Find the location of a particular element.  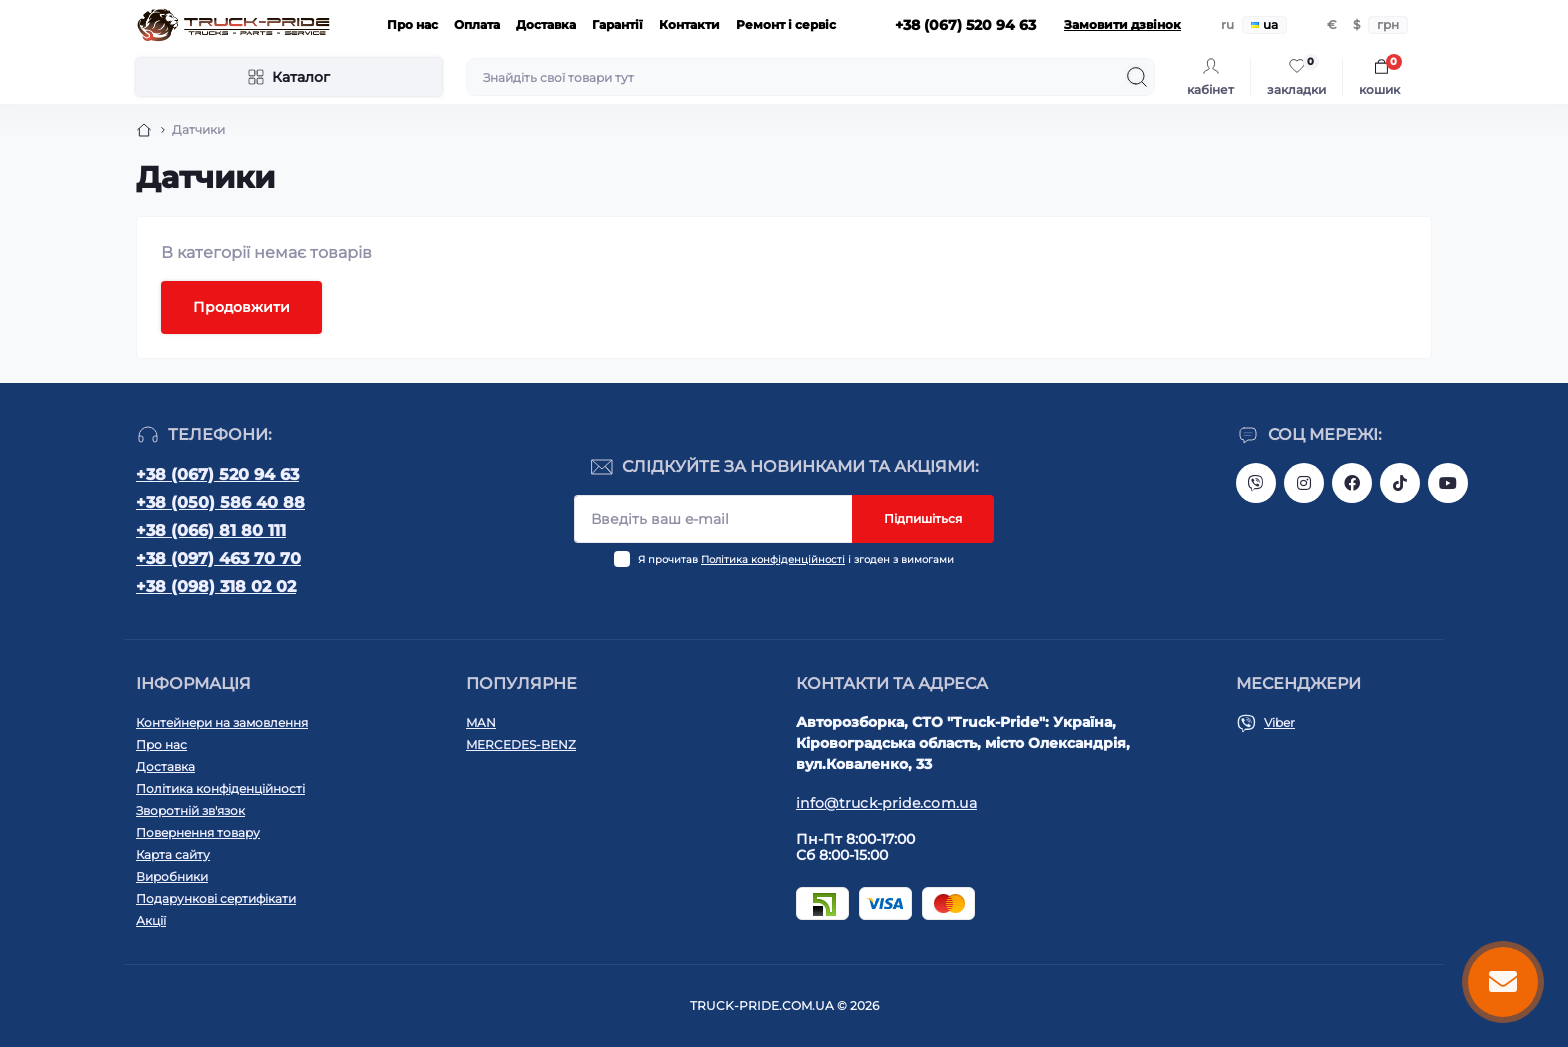

Я прочитав і згоден з вимогами is located at coordinates (796, 559).